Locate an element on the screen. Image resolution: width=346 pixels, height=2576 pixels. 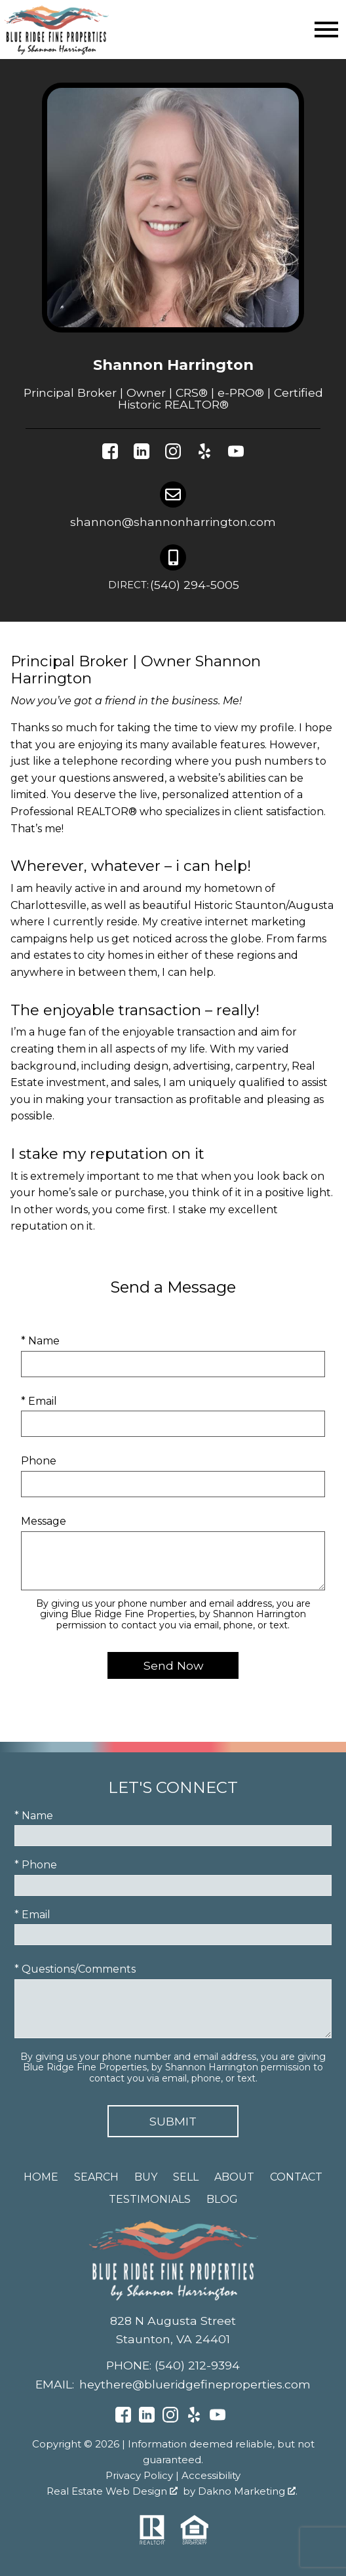
shannon@shannonharrington.com is located at coordinates (173, 522).